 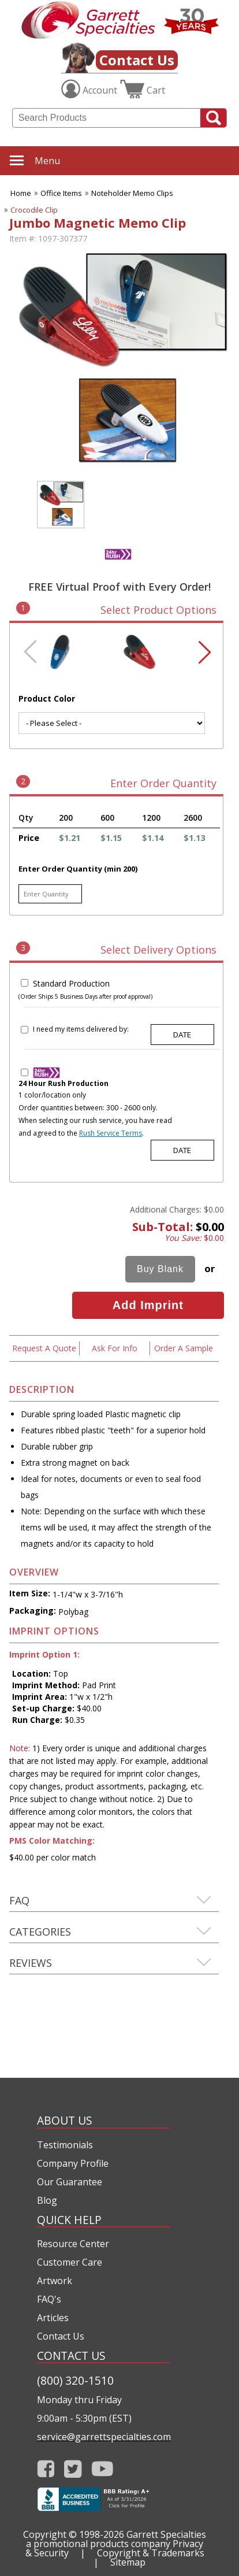 What do you see at coordinates (54, 2280) in the screenshot?
I see `Artwork` at bounding box center [54, 2280].